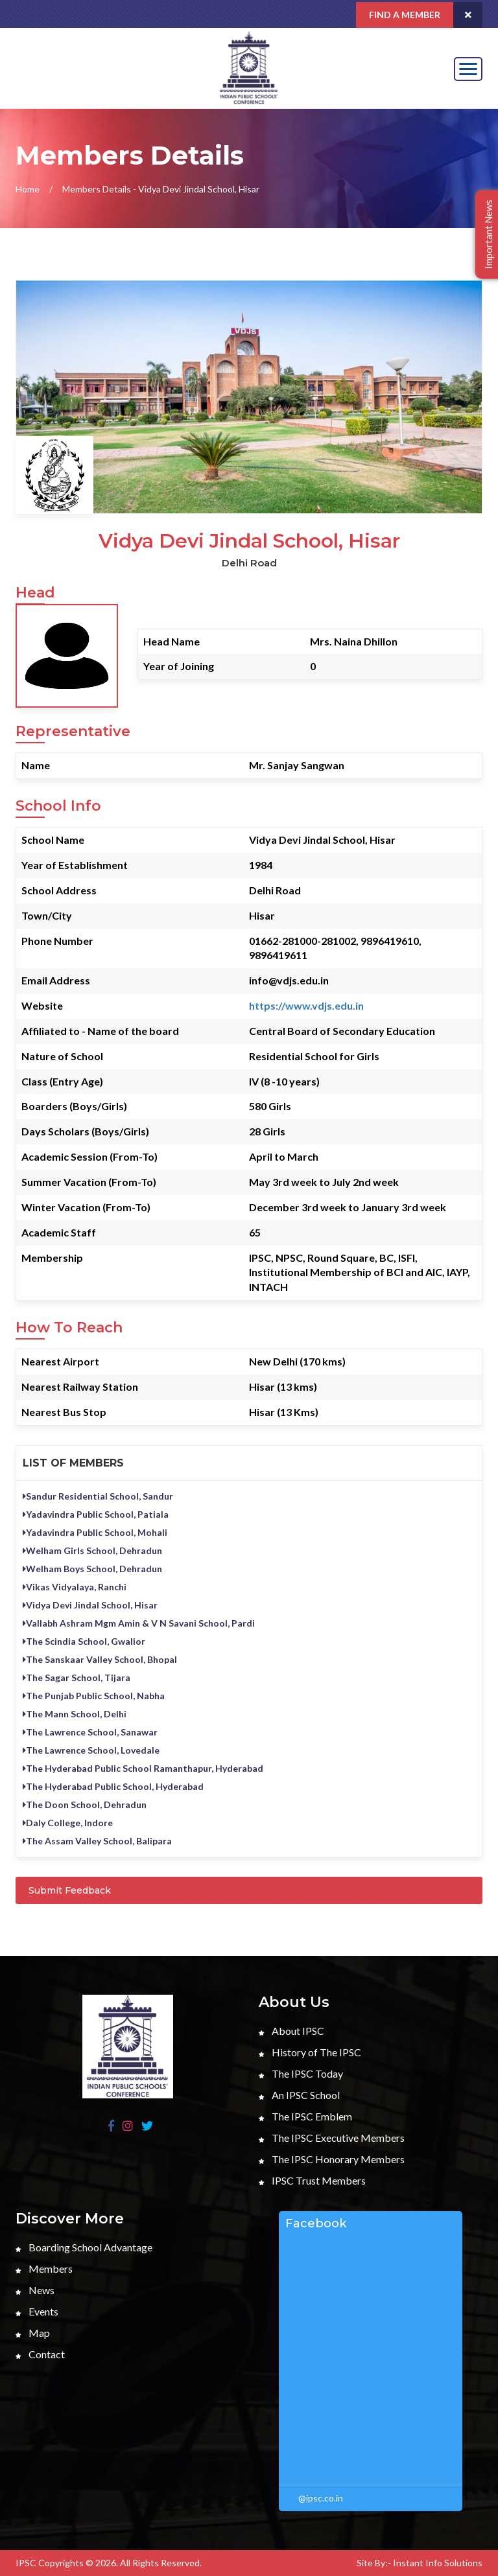 This screenshot has width=498, height=2576. I want to click on The IPSC Executive Members, so click(332, 2137).